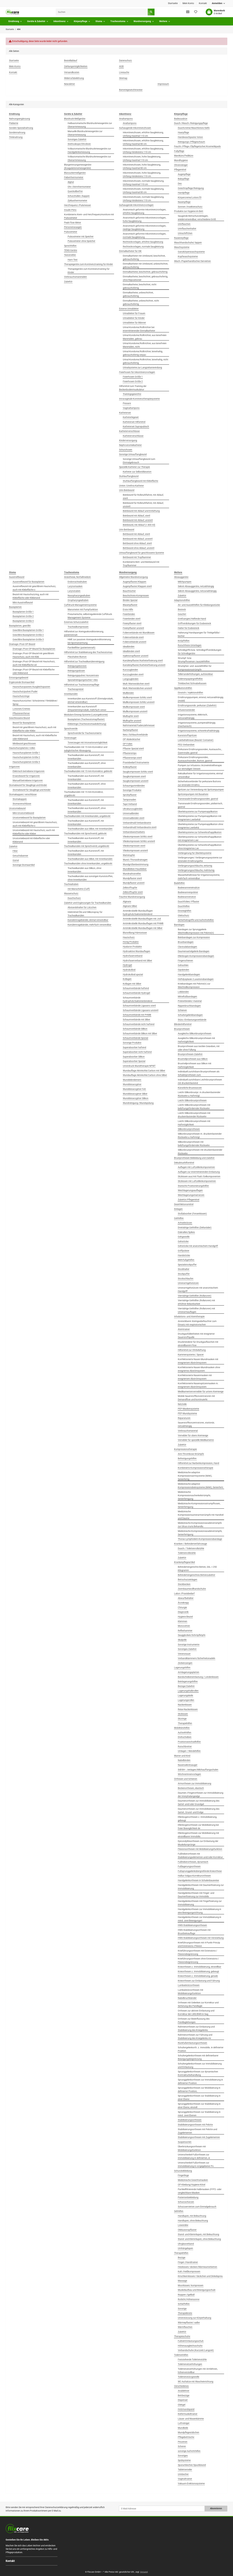  Describe the element at coordinates (83, 675) in the screenshot. I see `Reinigungspulver/-konzentrate` at that location.